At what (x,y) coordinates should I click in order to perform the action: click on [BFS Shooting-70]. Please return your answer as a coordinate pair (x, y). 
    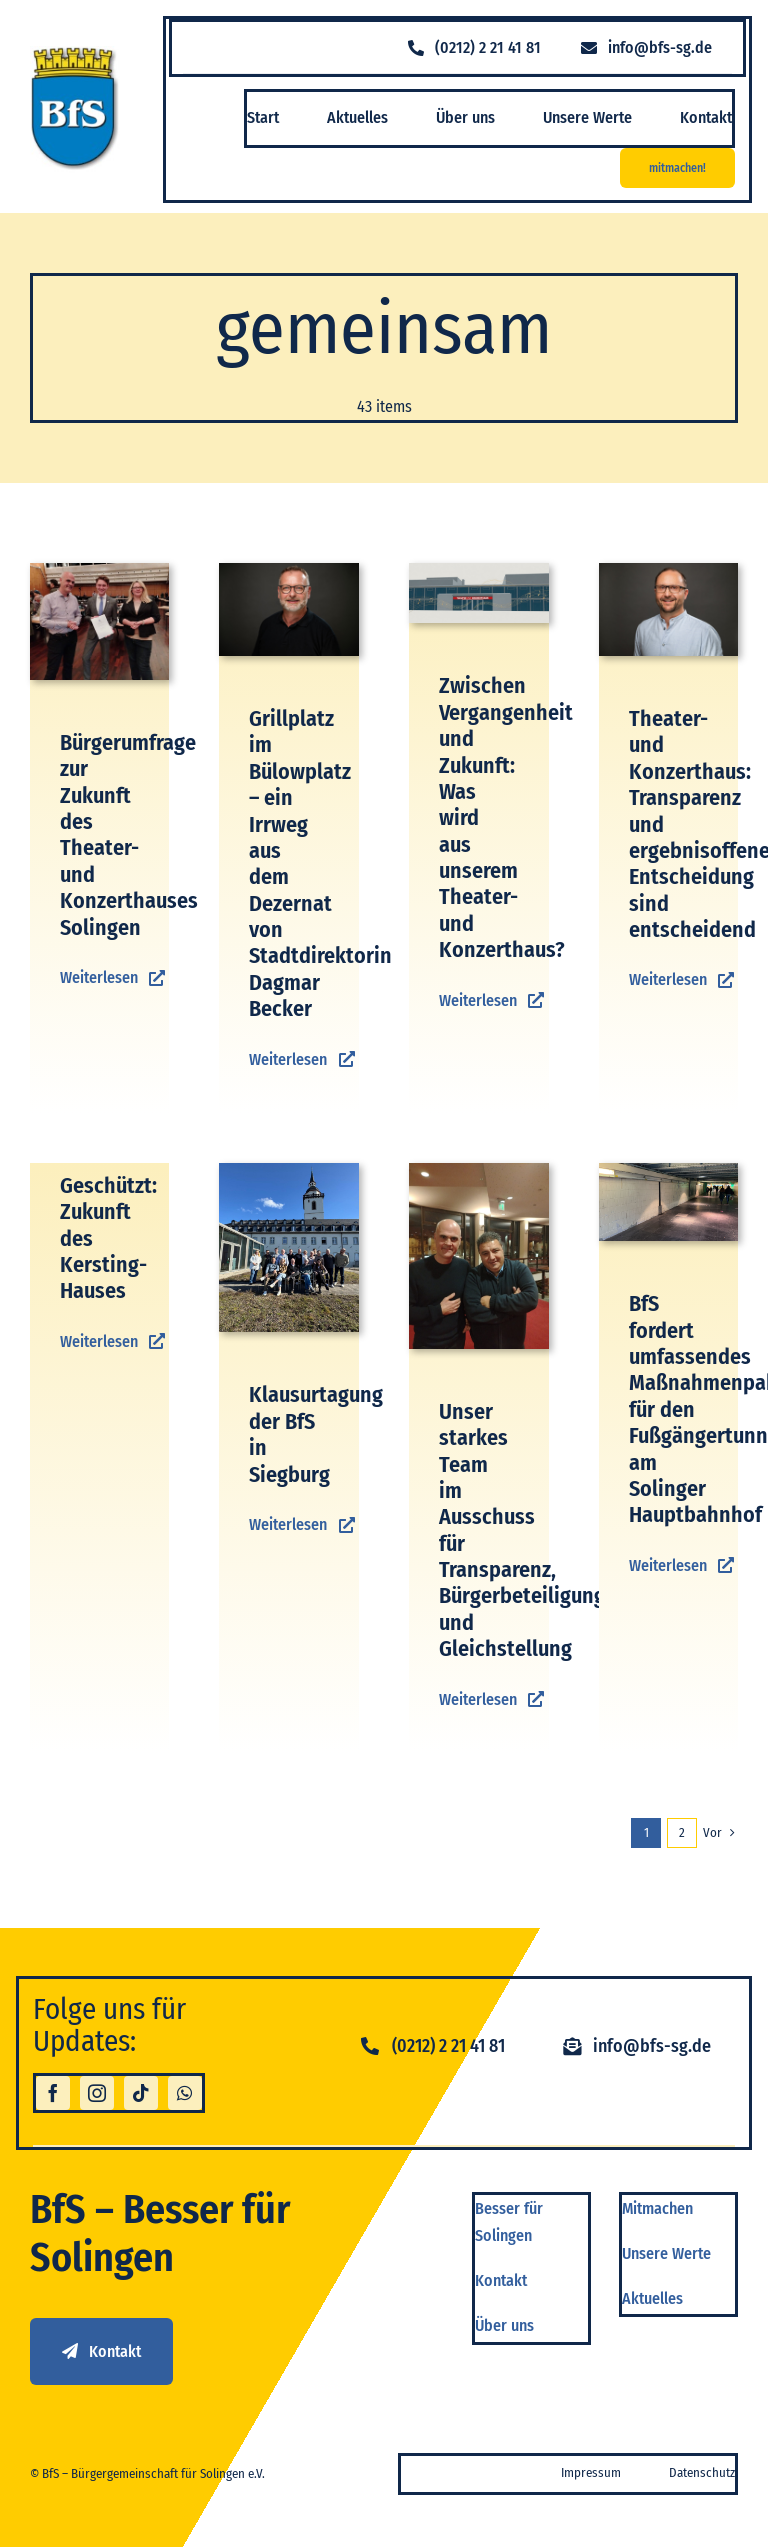
    Looking at the image, I should click on (289, 570).